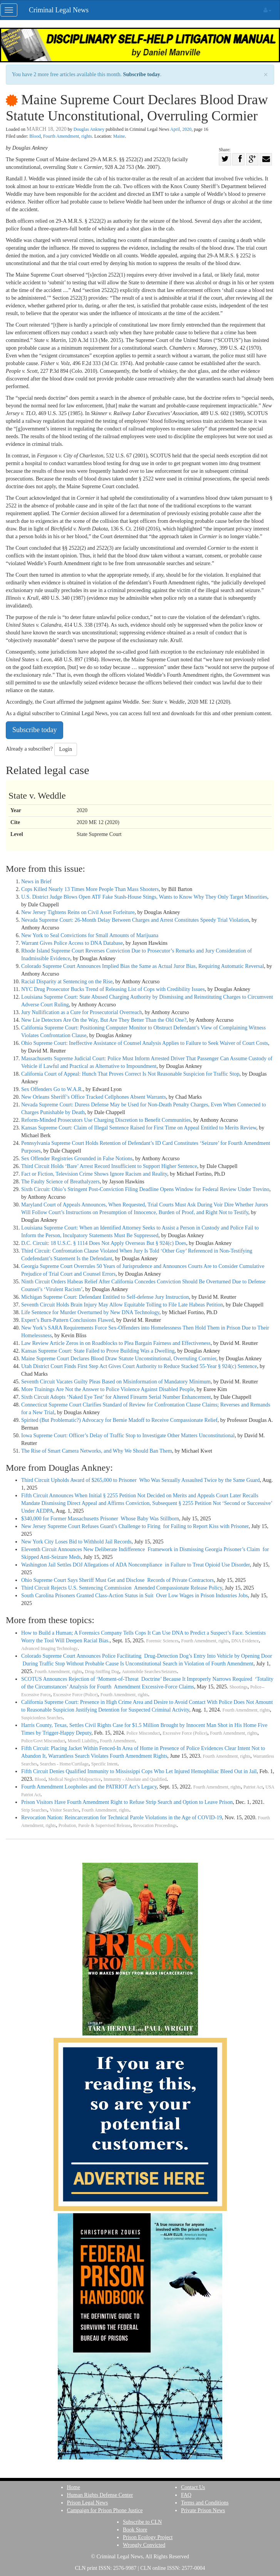  Describe the element at coordinates (105, 2510) in the screenshot. I see `Campaign for Prison Phone Justice` at that location.